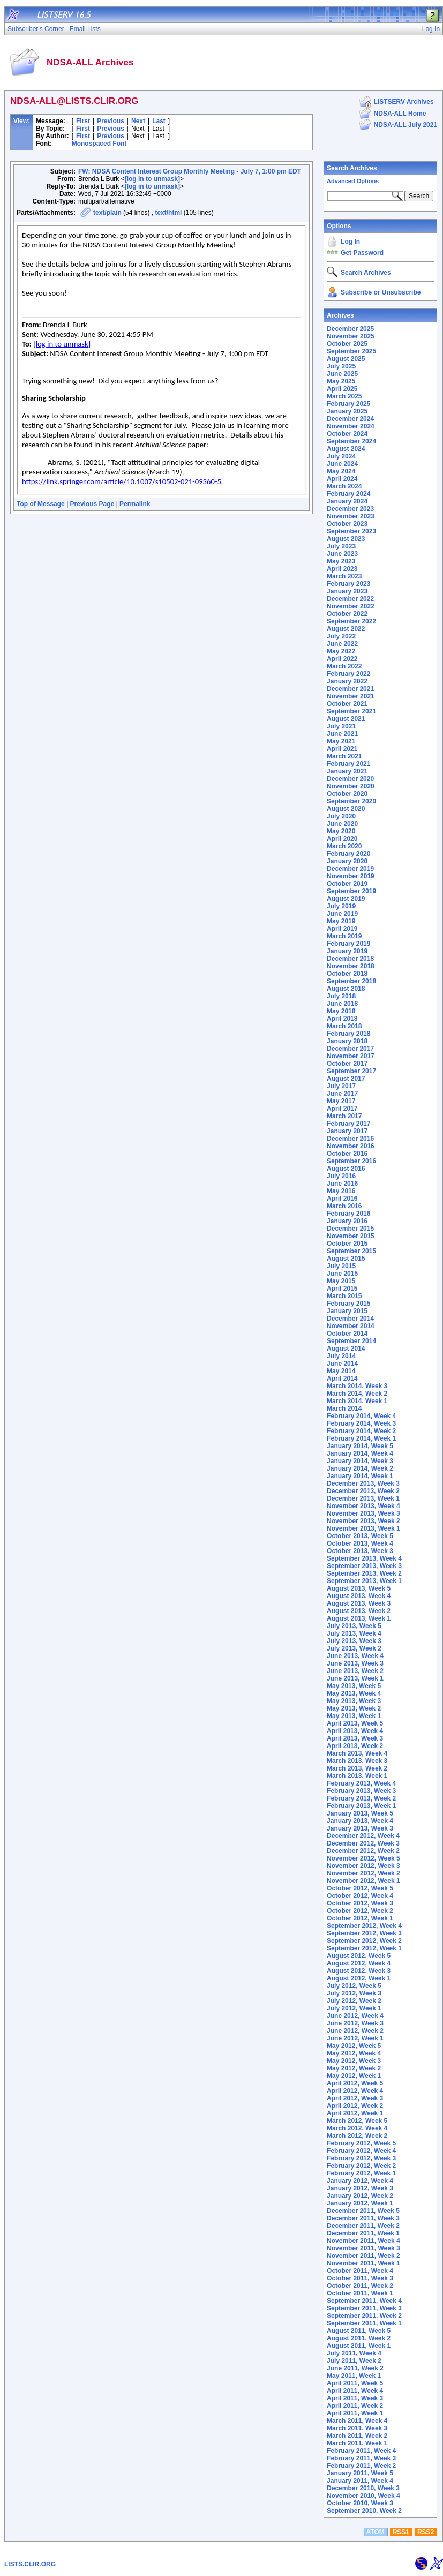 This screenshot has height=2576, width=443. I want to click on LISTSERV Archives, so click(404, 102).